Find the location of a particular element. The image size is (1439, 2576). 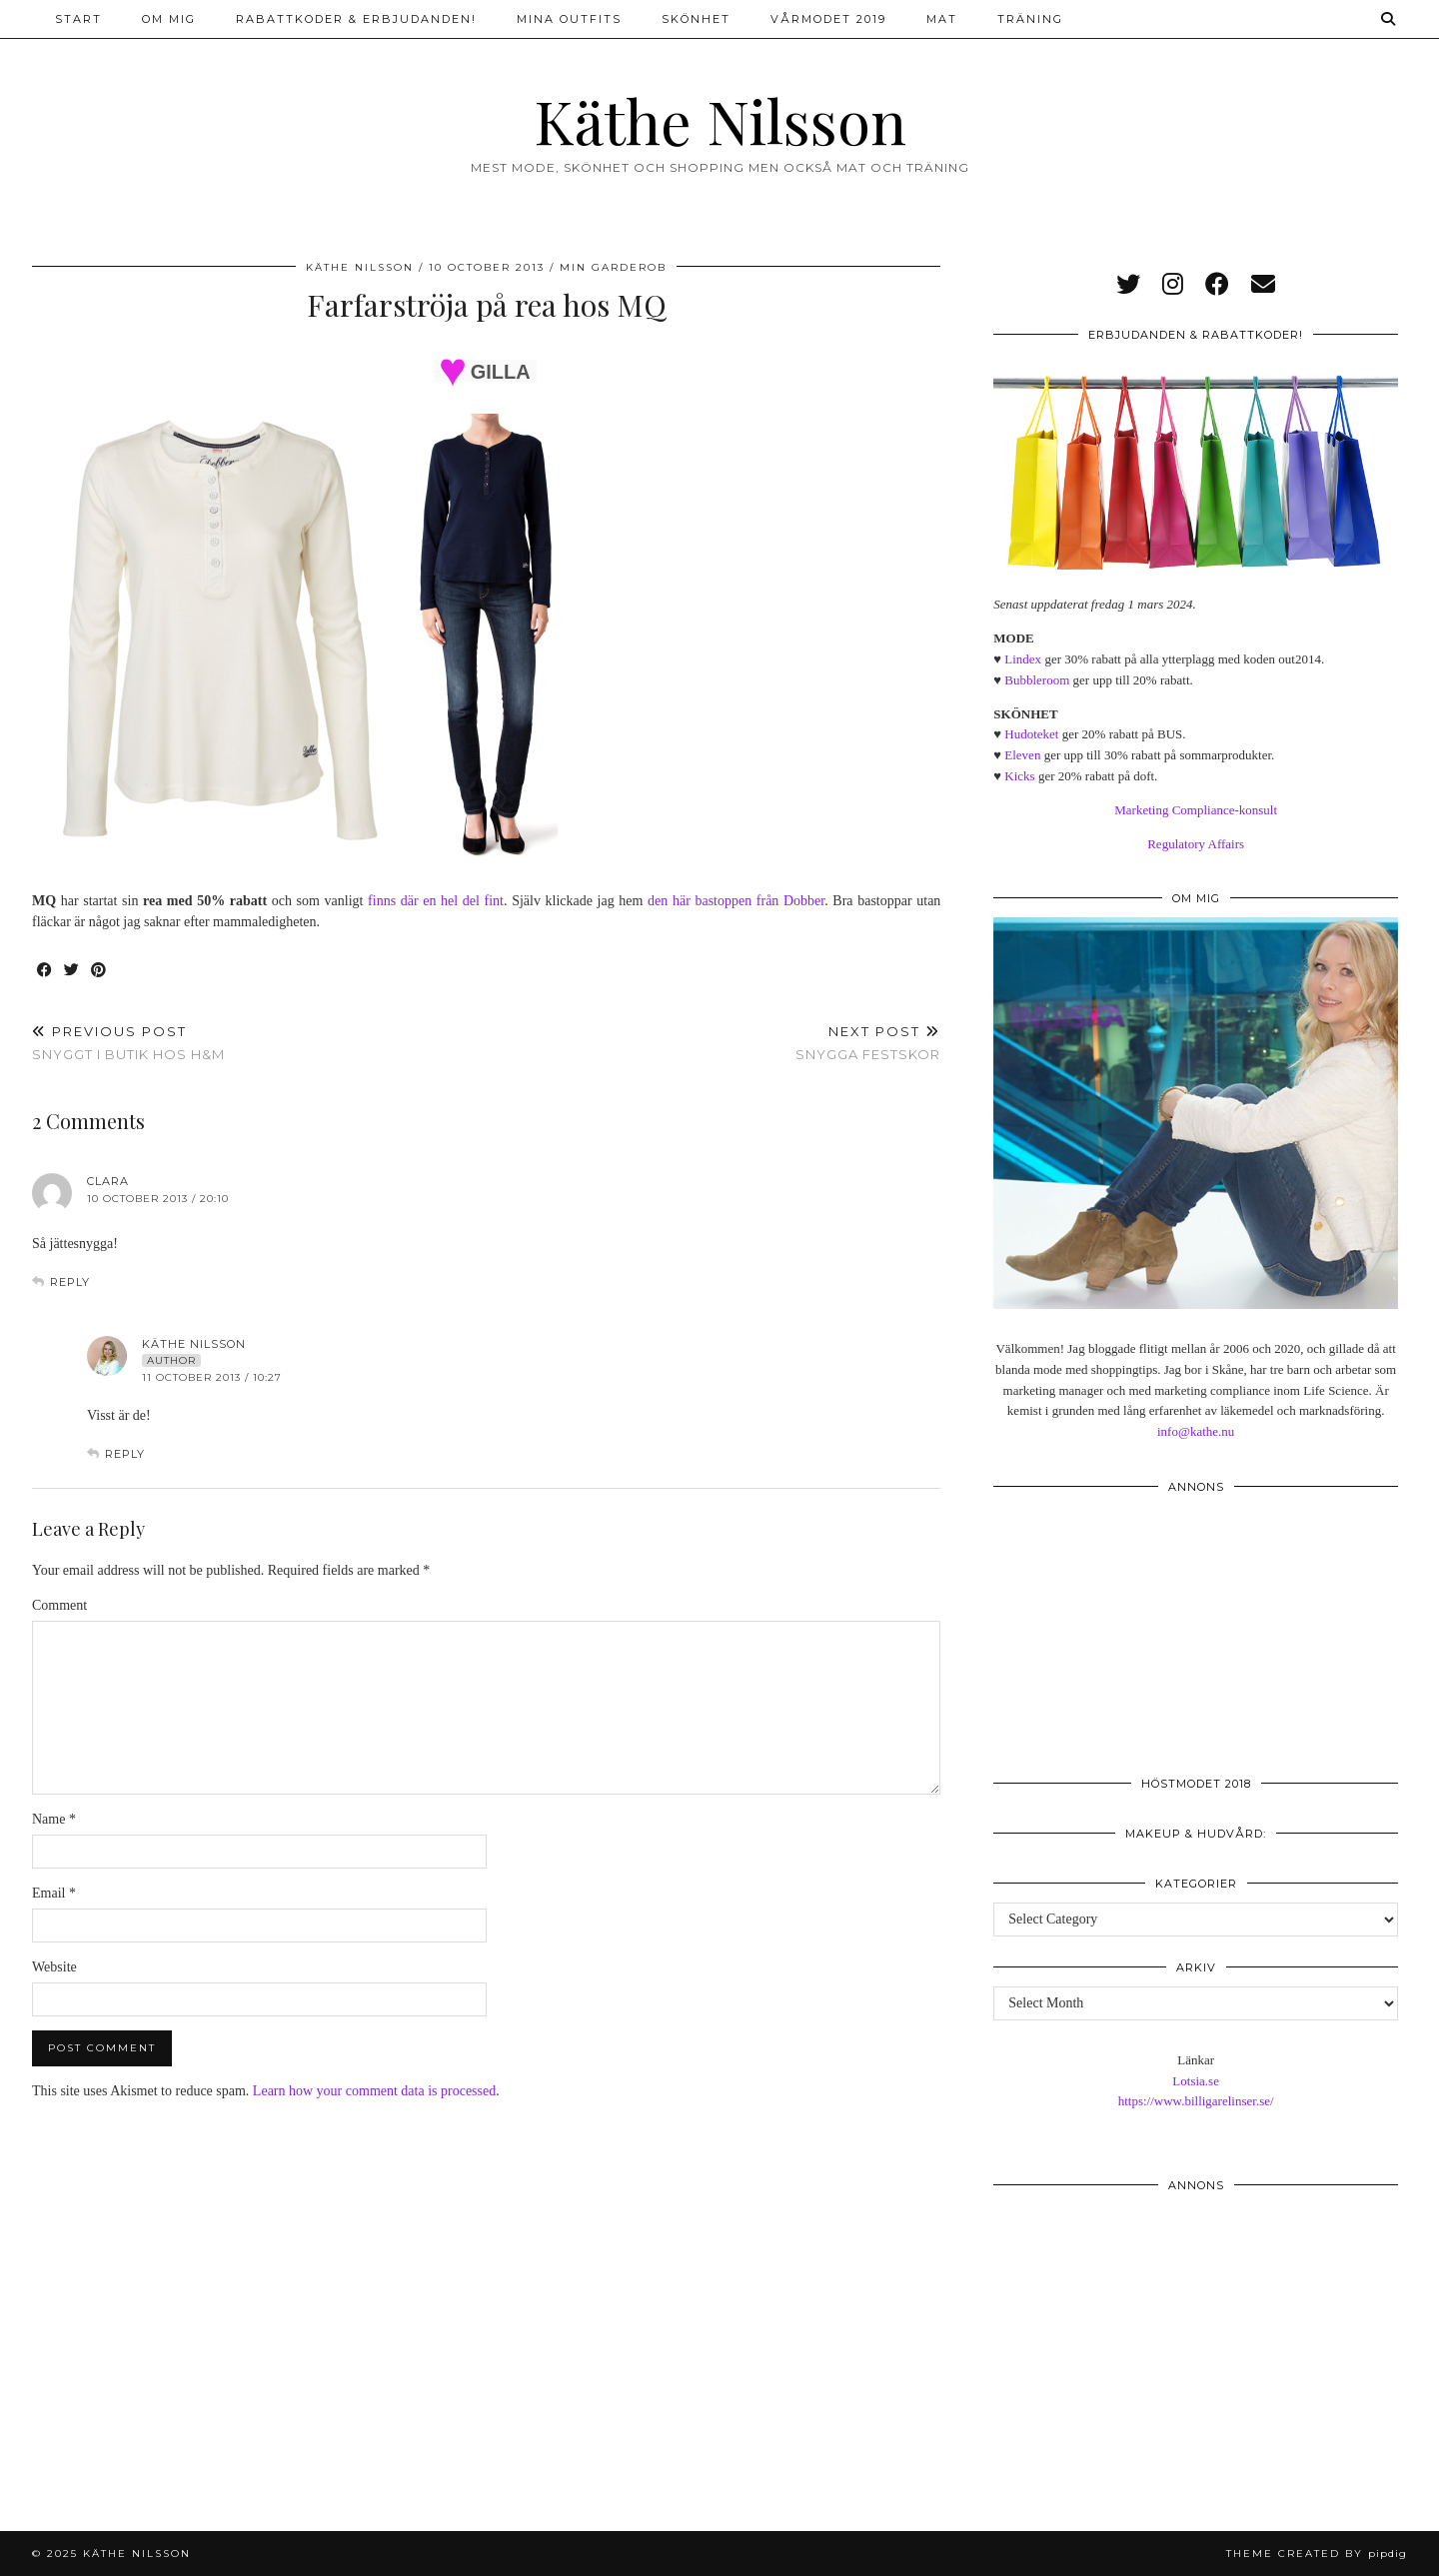

Träning is located at coordinates (1030, 19).